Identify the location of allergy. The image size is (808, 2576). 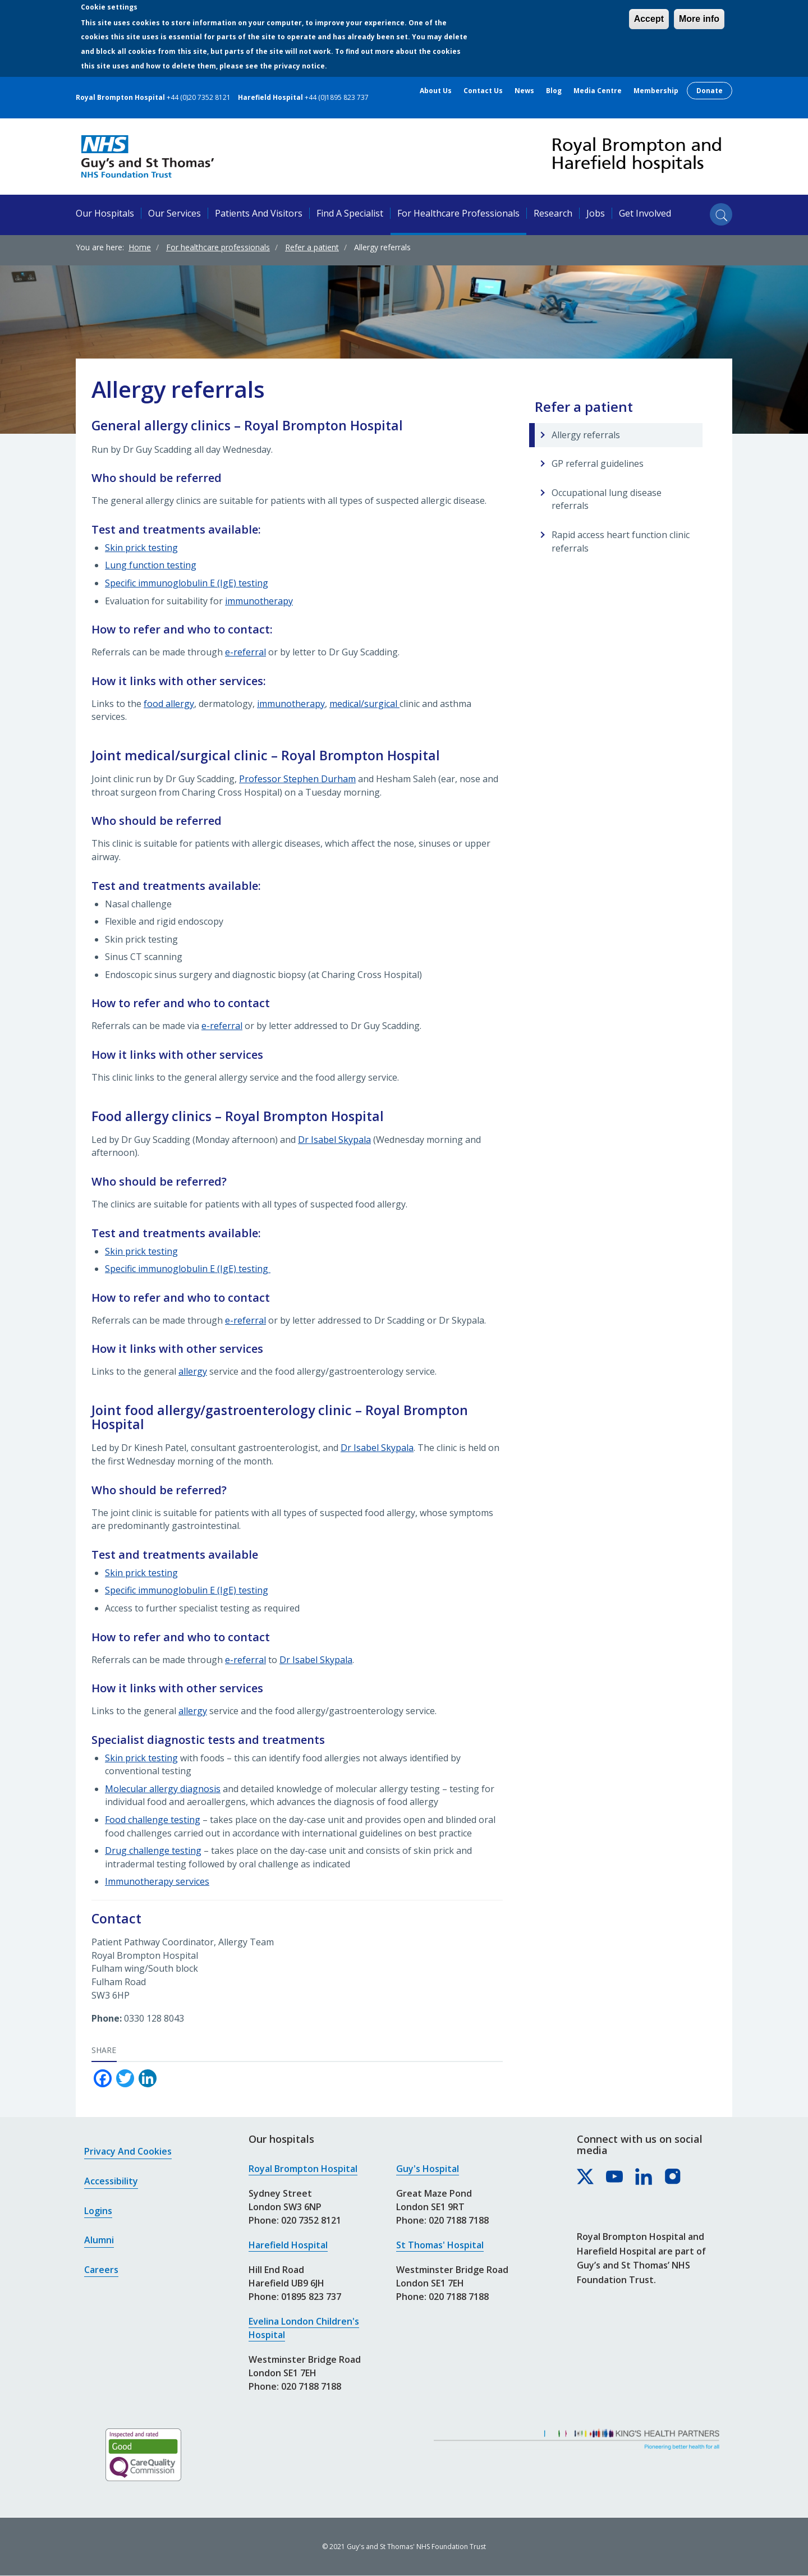
(192, 1371).